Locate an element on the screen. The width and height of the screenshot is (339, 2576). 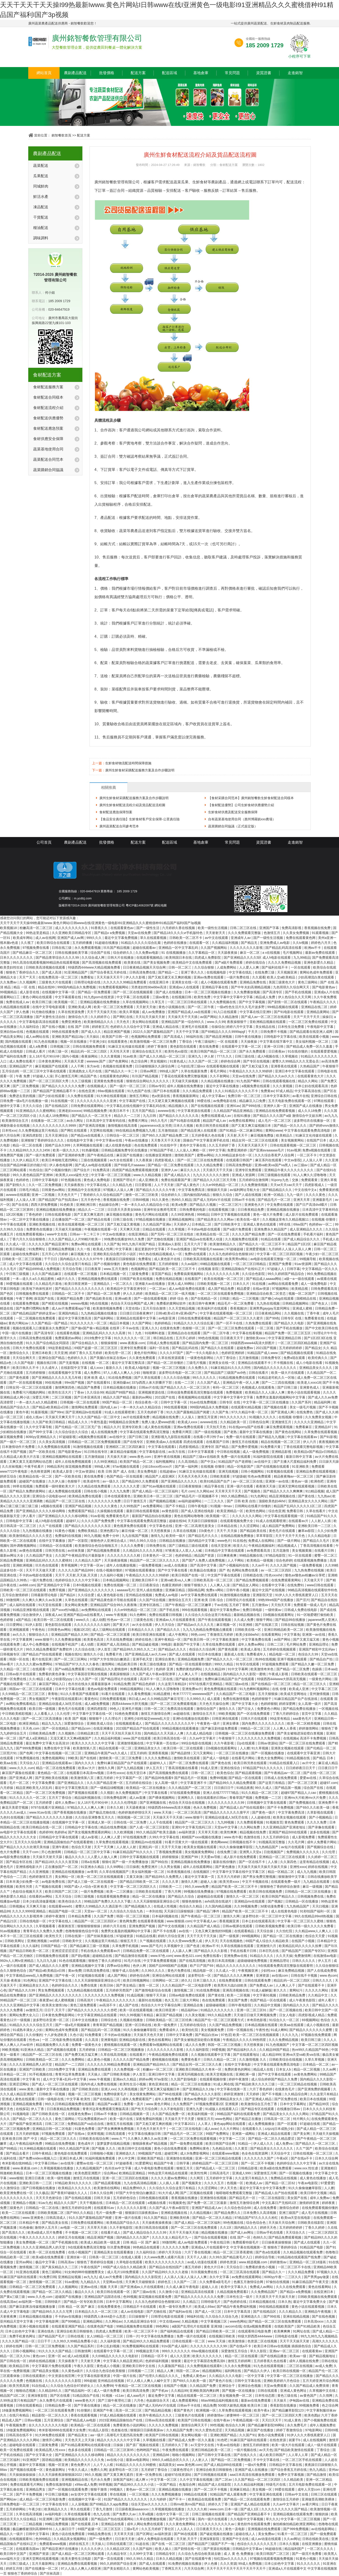
天天操夜夜拍 is located at coordinates (74, 1185).